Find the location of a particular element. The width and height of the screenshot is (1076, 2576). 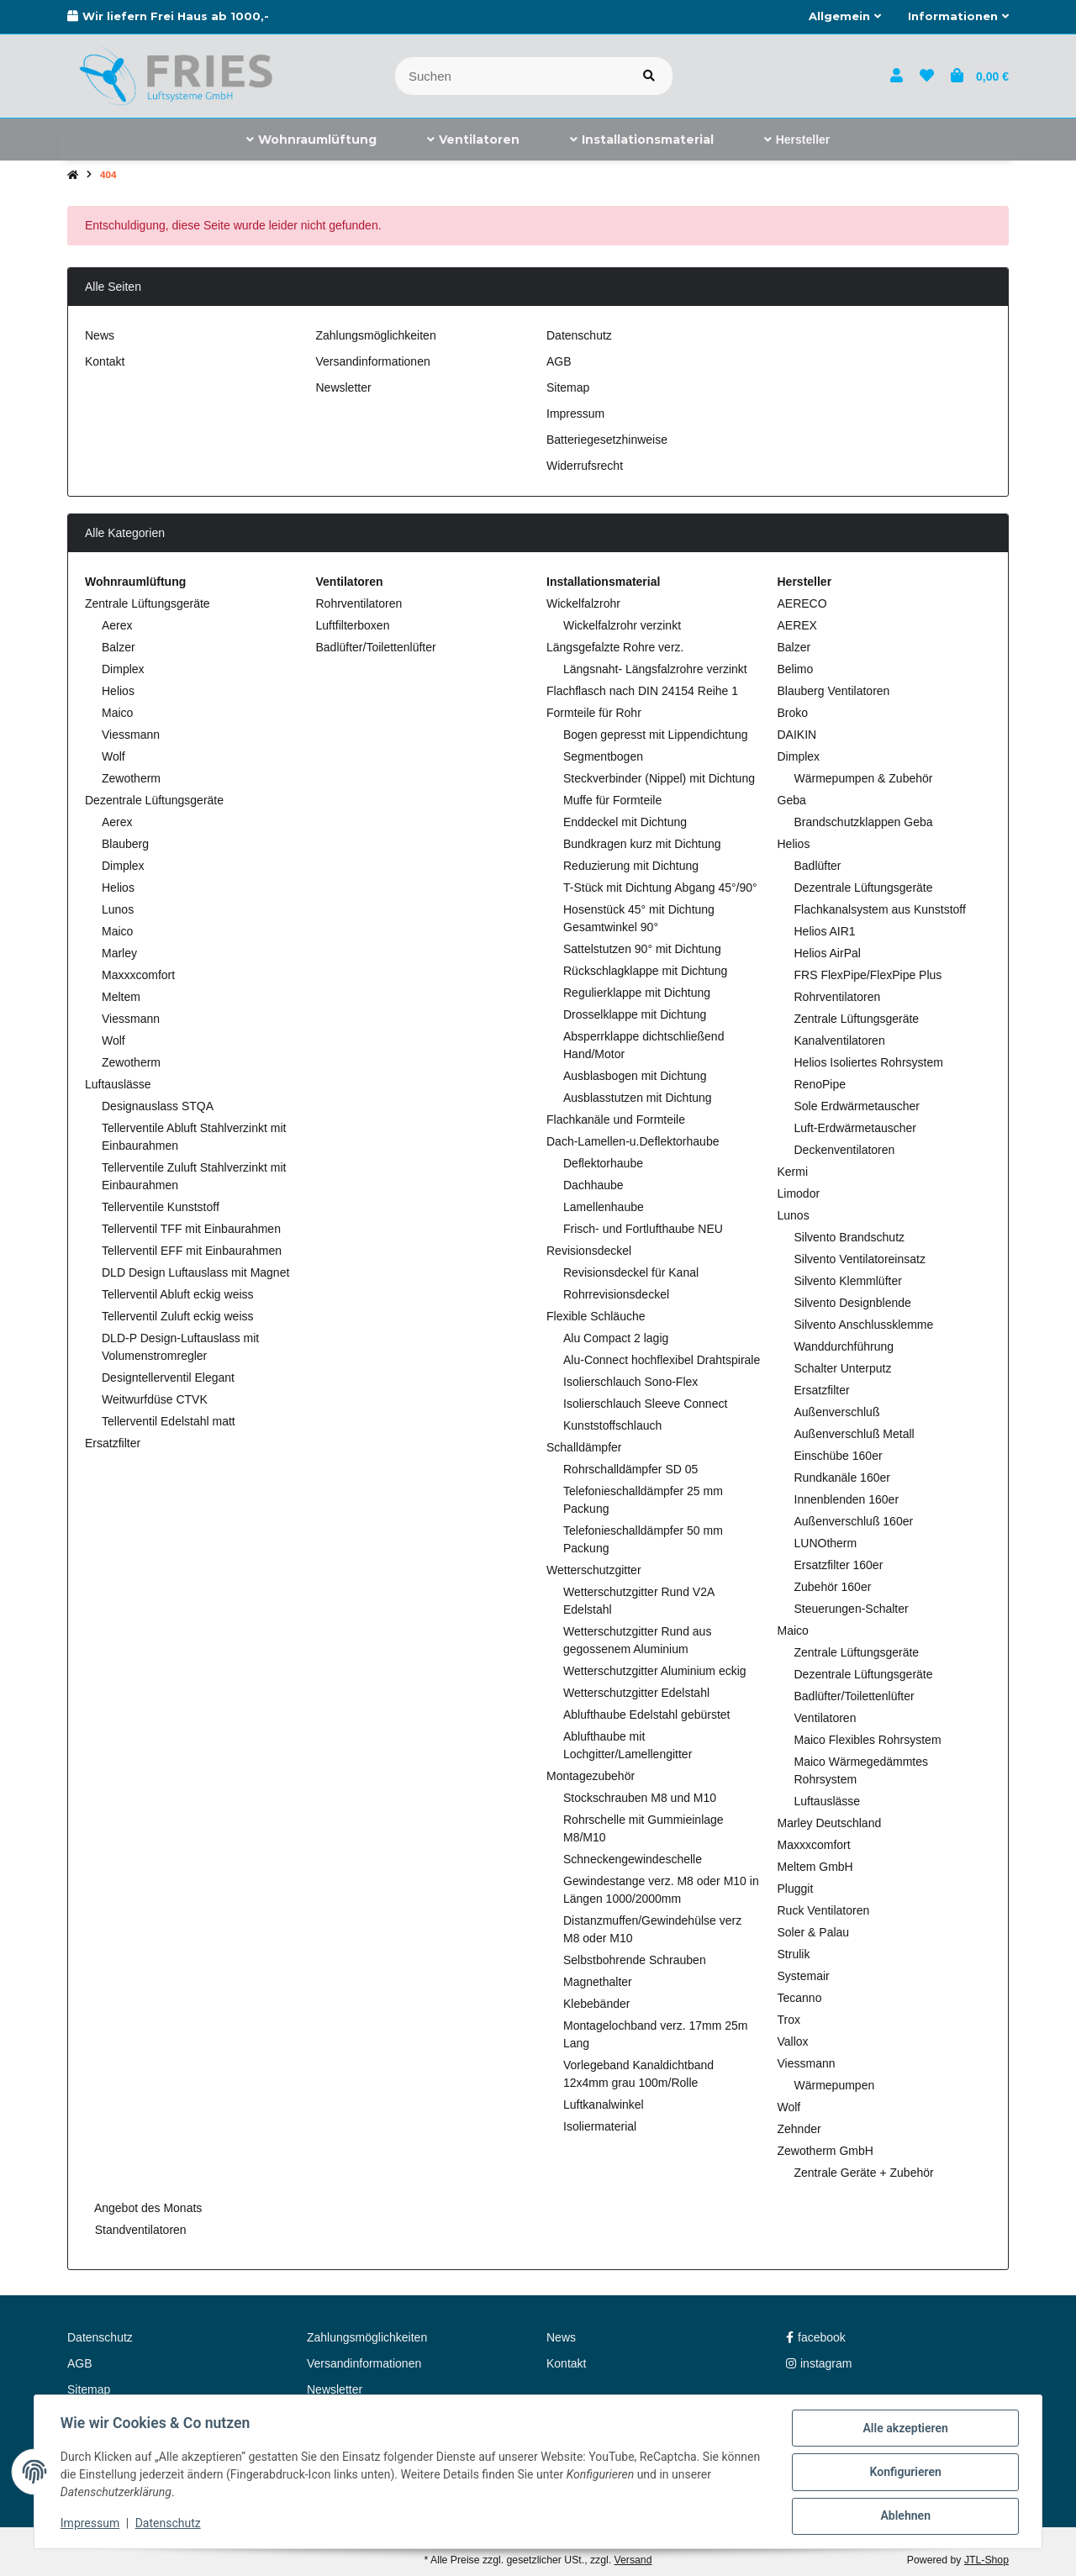

Badlüfter/Toilettenlüfter is located at coordinates (376, 647).